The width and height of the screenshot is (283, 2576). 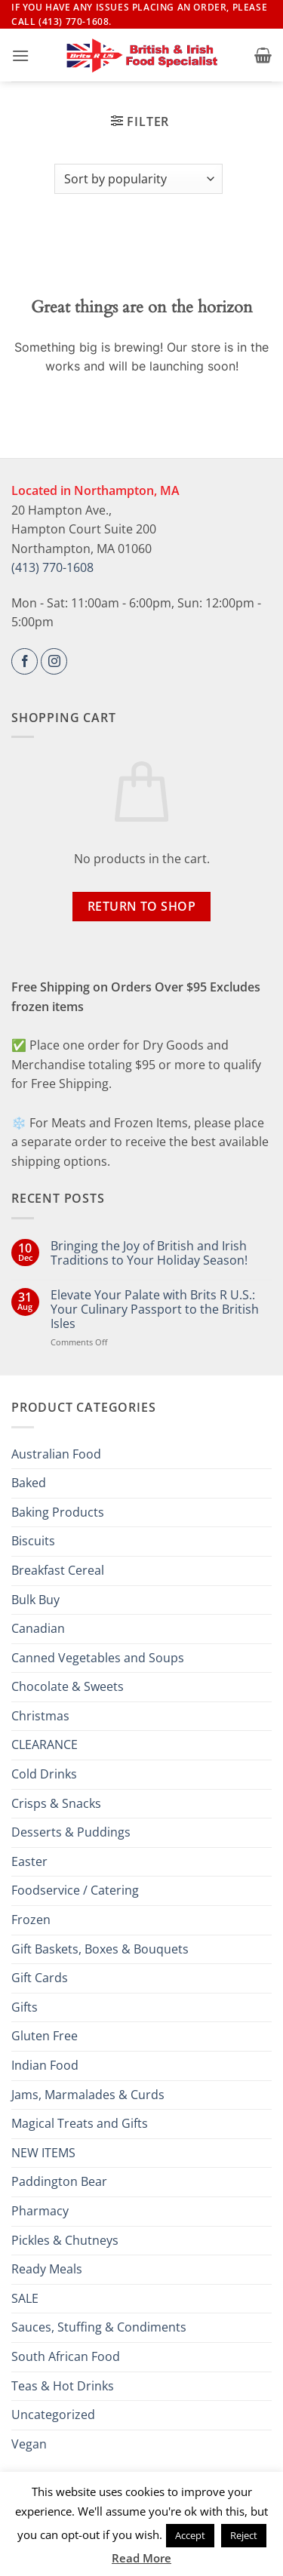 I want to click on Canadian, so click(x=38, y=1628).